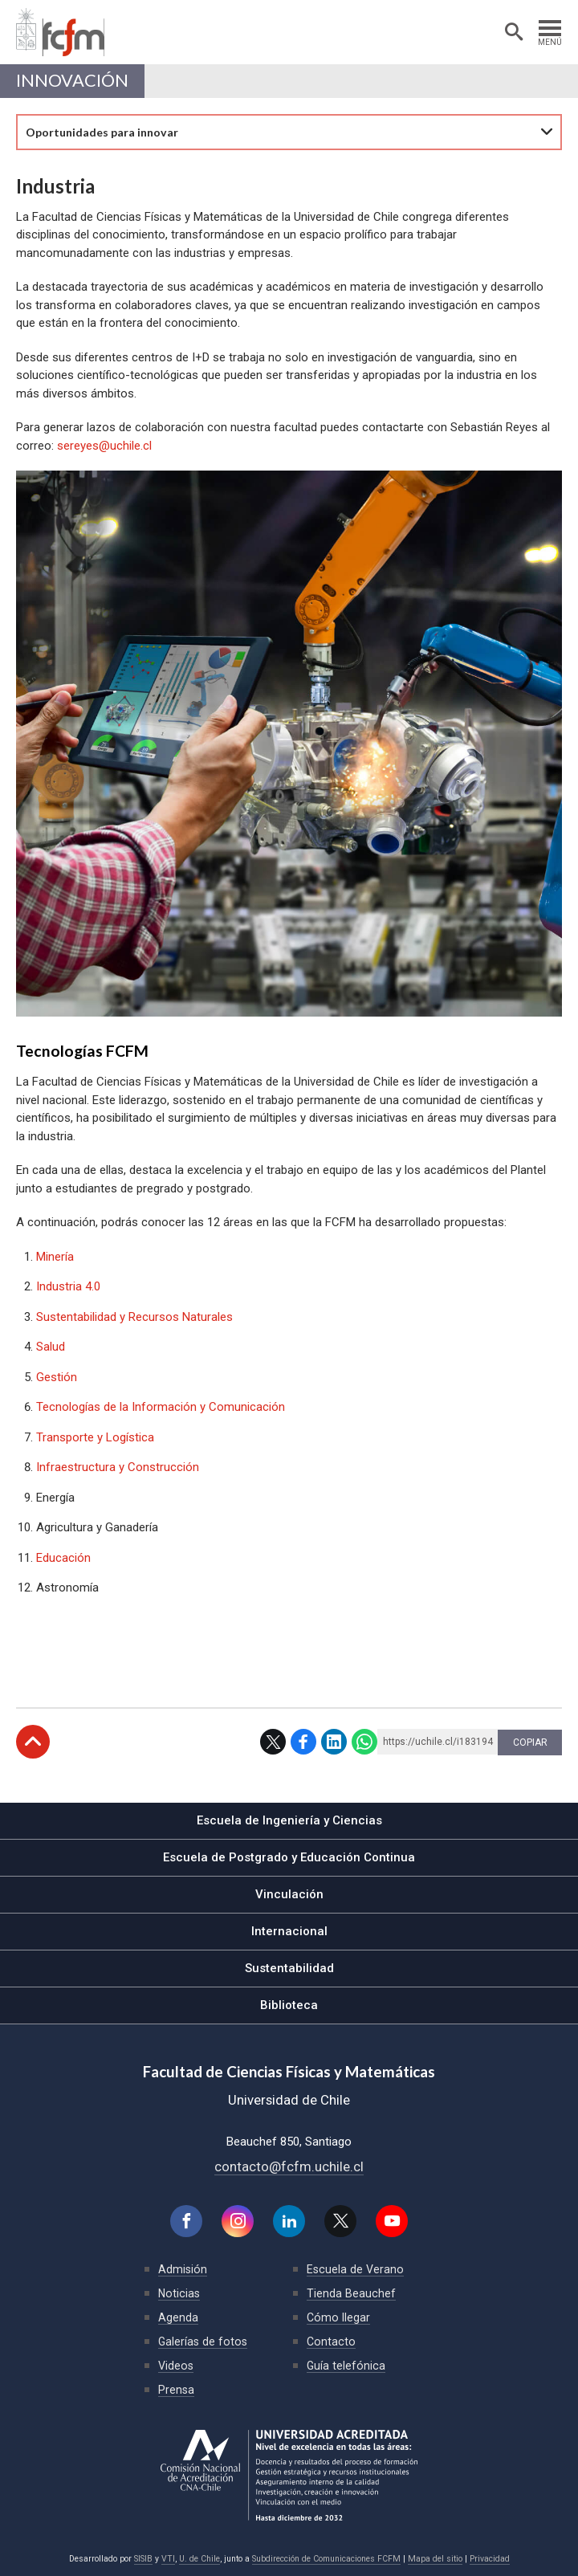 This screenshot has height=2576, width=578. I want to click on LinkedIn, so click(334, 1741).